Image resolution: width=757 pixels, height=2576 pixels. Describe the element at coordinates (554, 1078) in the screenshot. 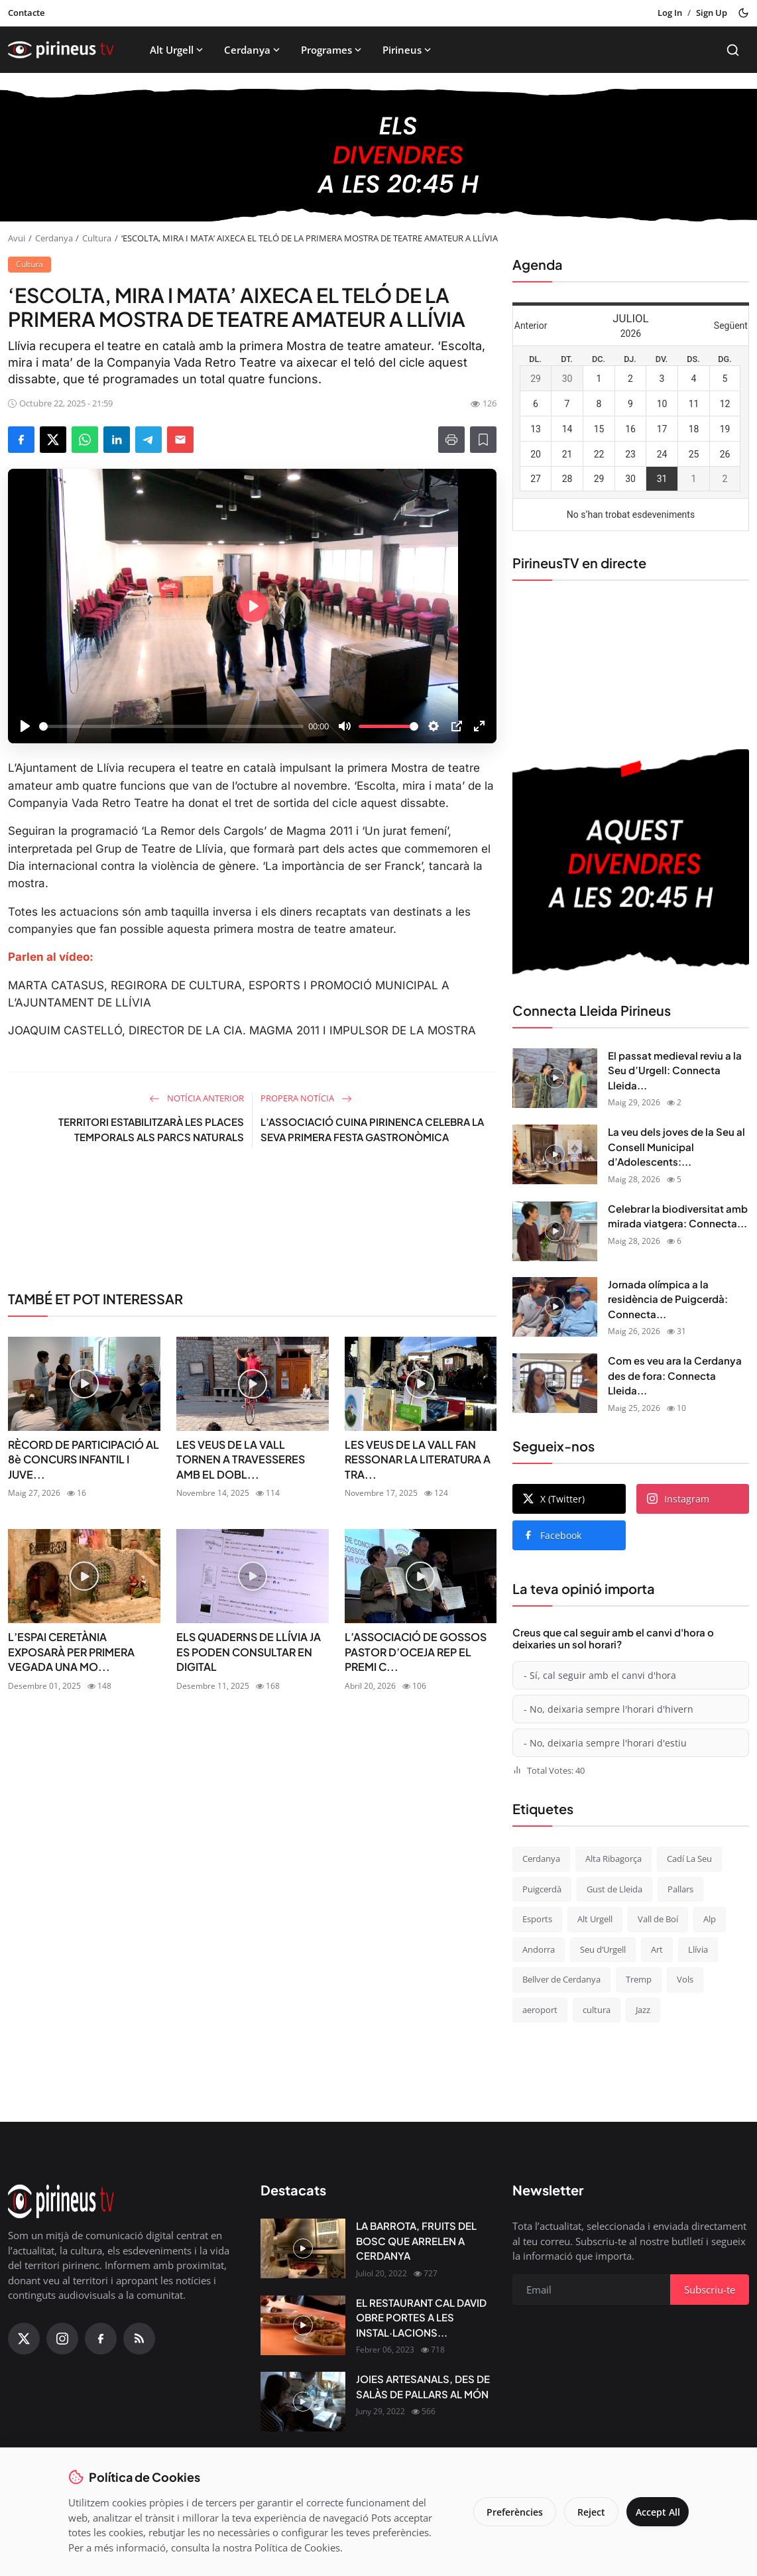

I see `[El passat medieval reviu a la Seu d’Urgell: Connecta Lleida Pirineus 28-05-2026]` at that location.